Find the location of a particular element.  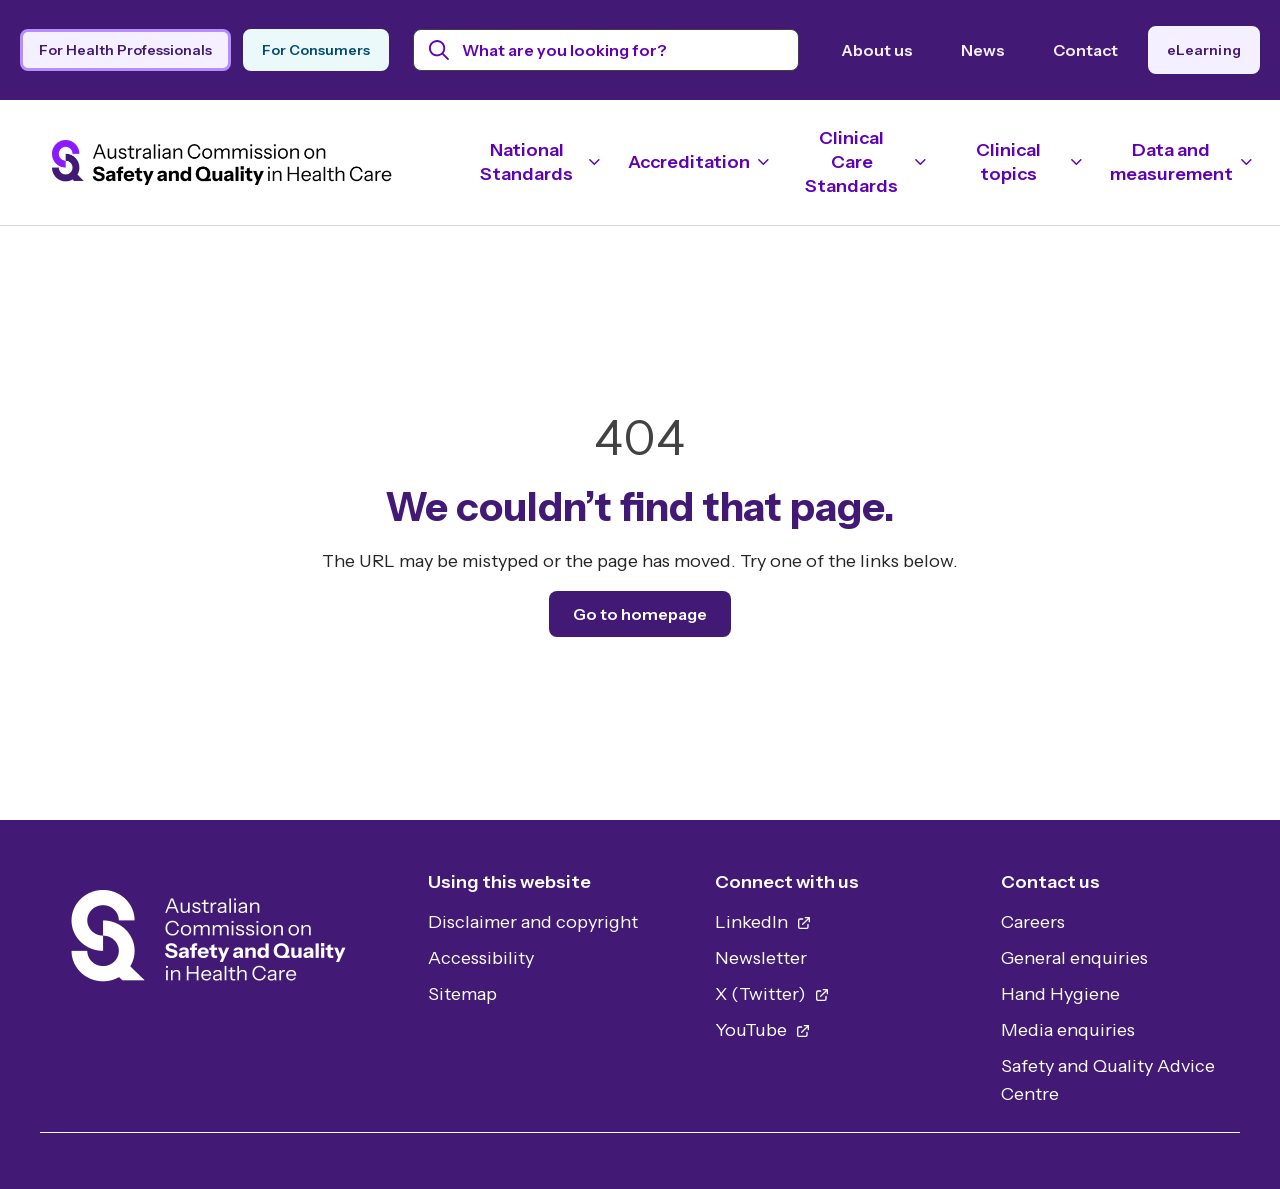

Contact is located at coordinates (1085, 50).